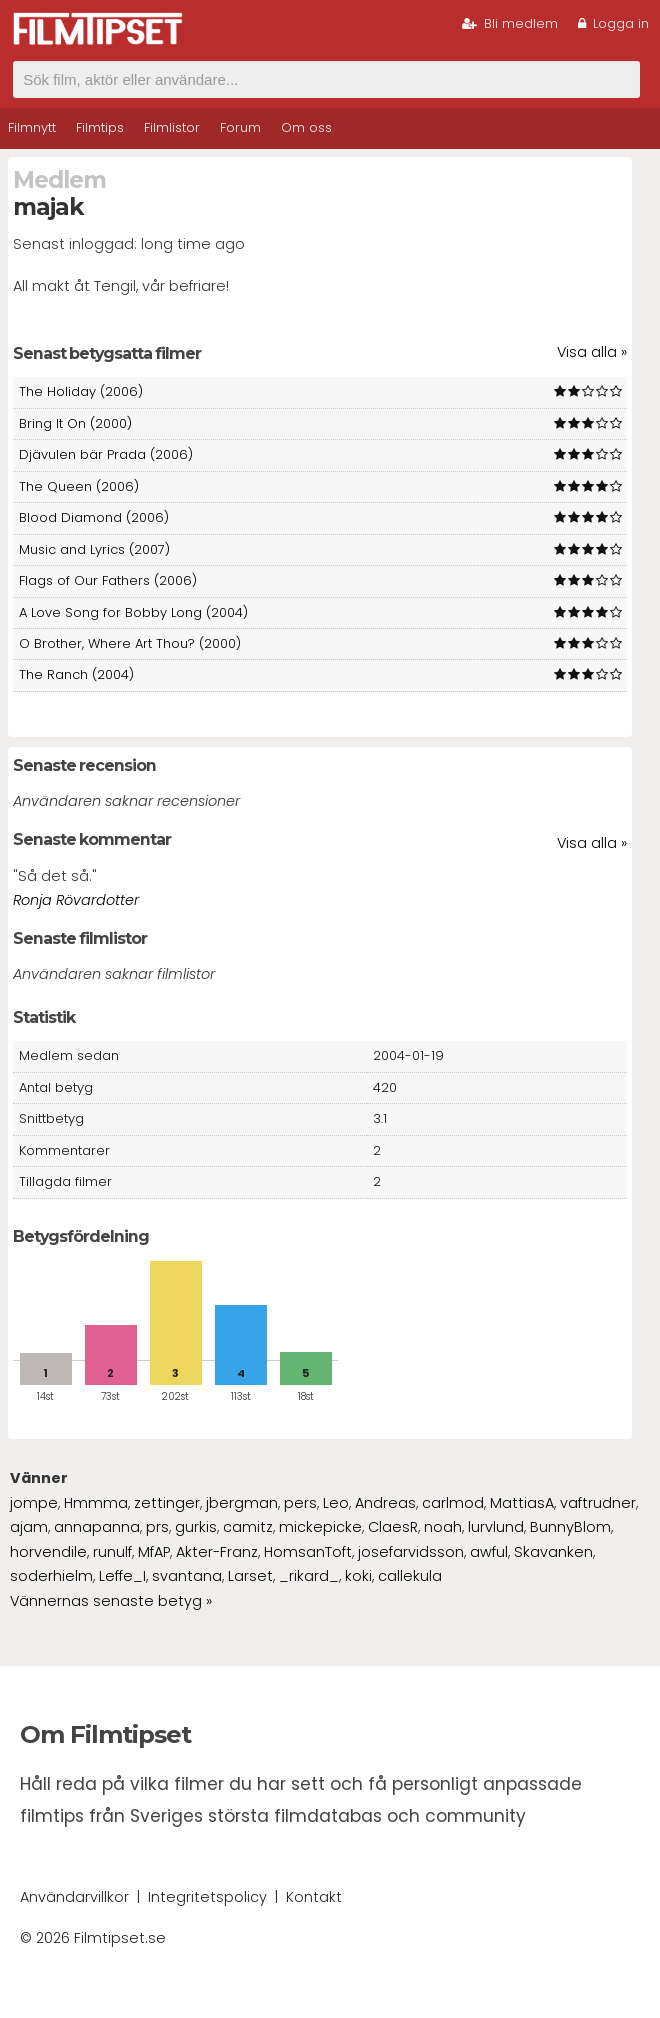 This screenshot has height=2018, width=660. Describe the element at coordinates (79, 486) in the screenshot. I see `The Queen (2006)` at that location.